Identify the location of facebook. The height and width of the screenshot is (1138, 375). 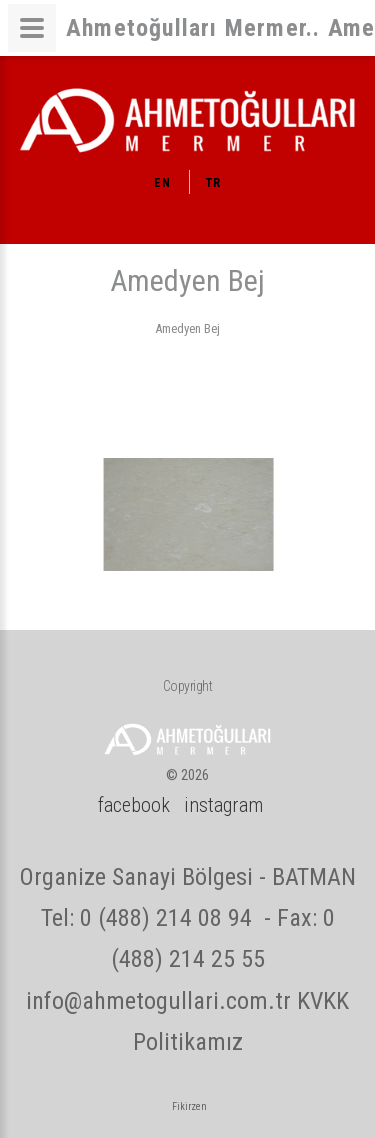
(134, 805).